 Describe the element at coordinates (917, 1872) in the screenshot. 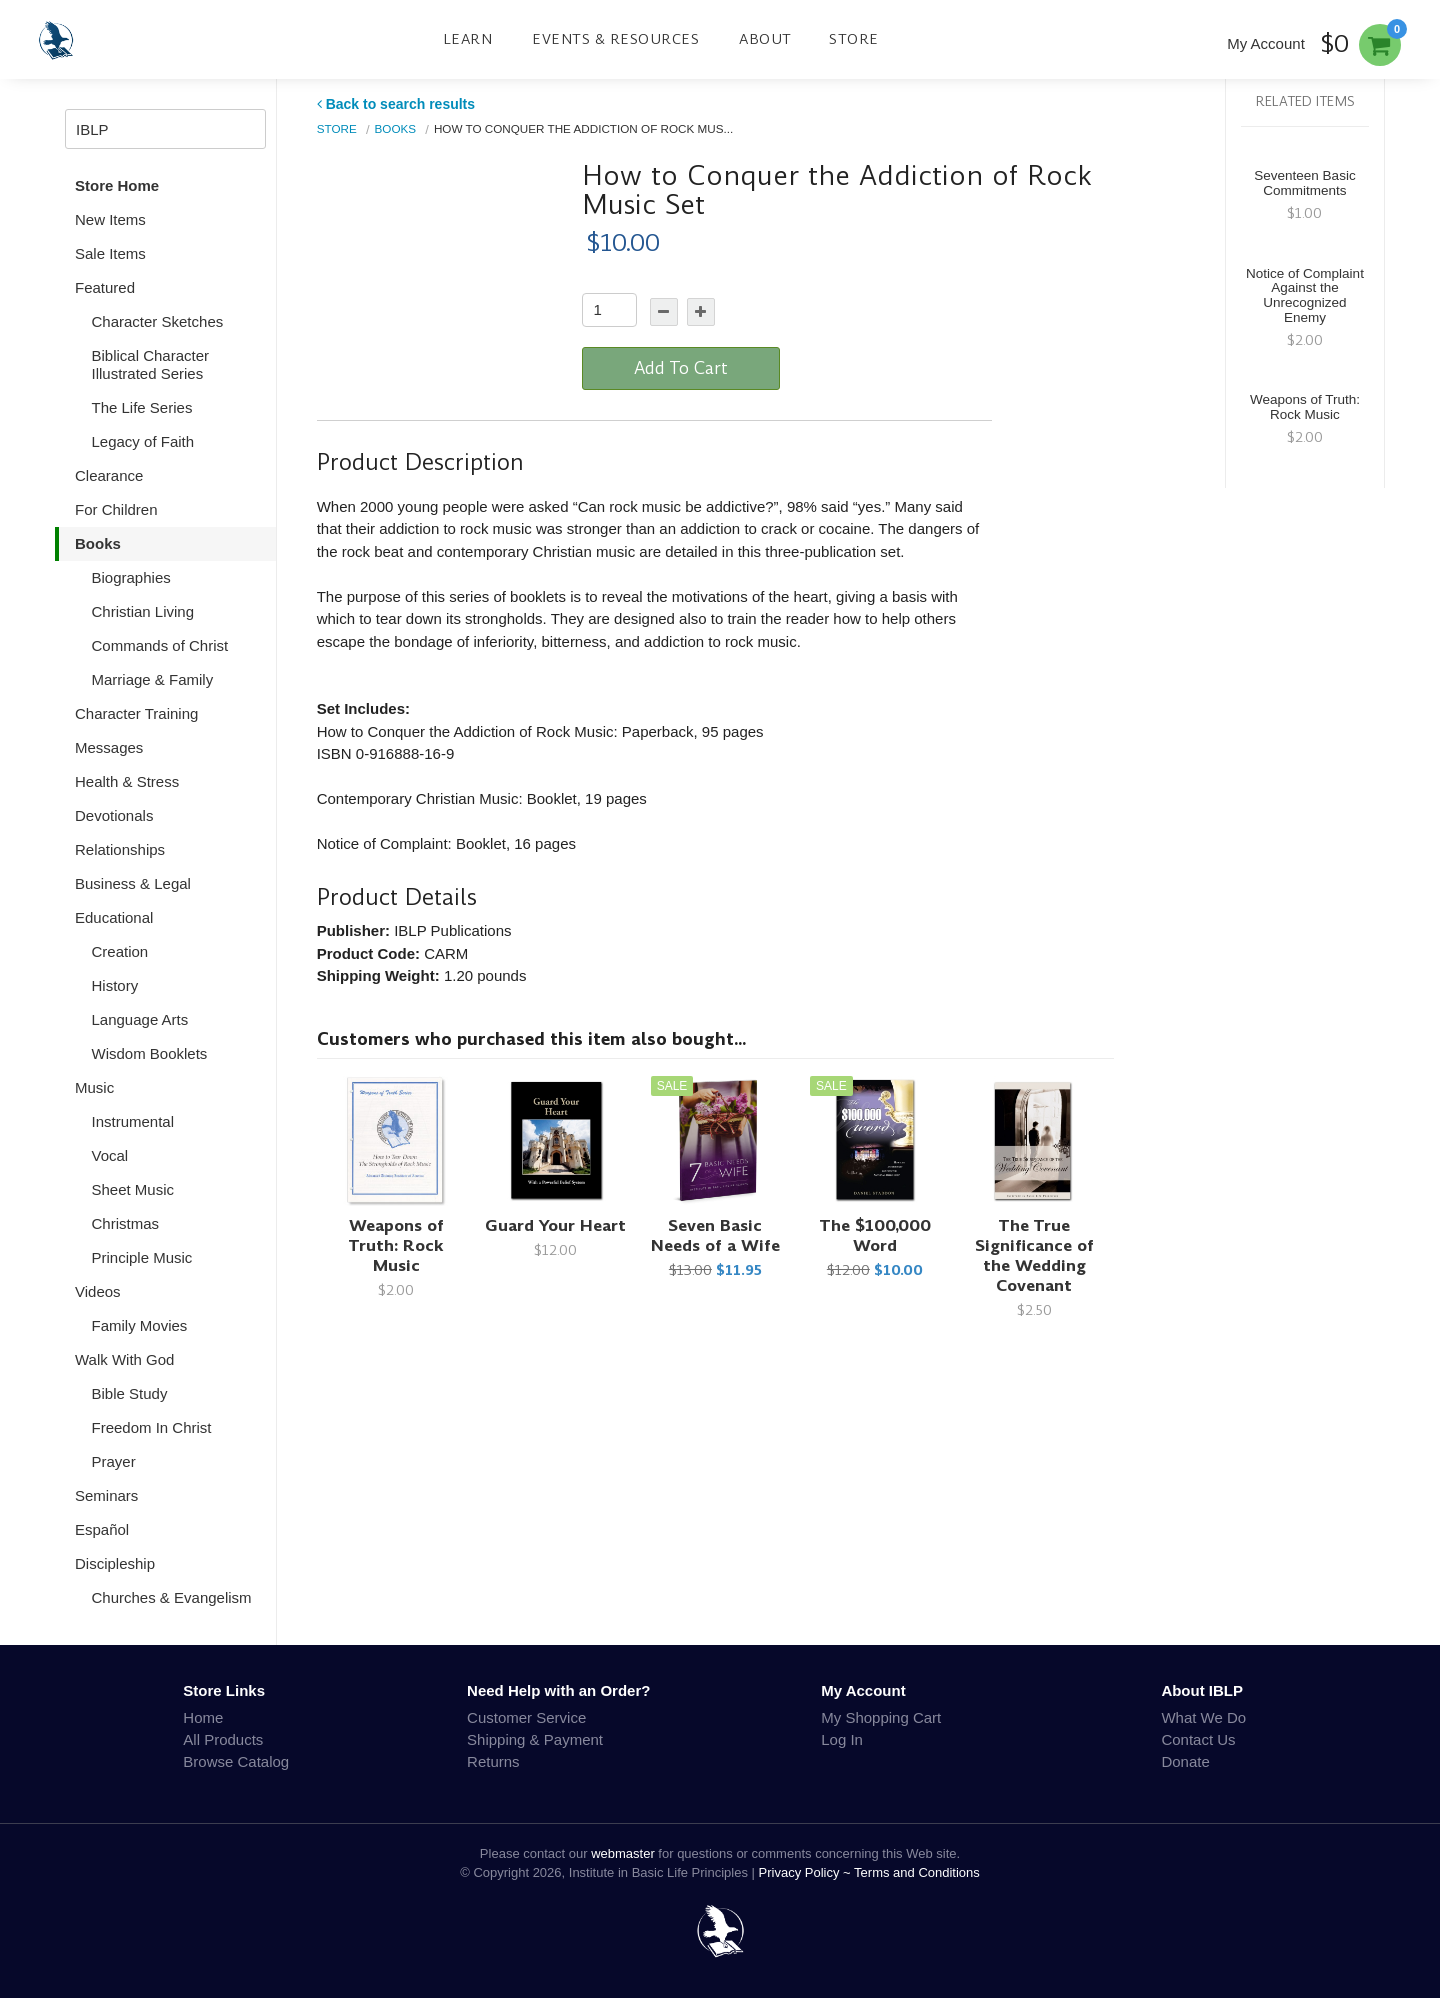

I see `Terms and Conditions` at that location.